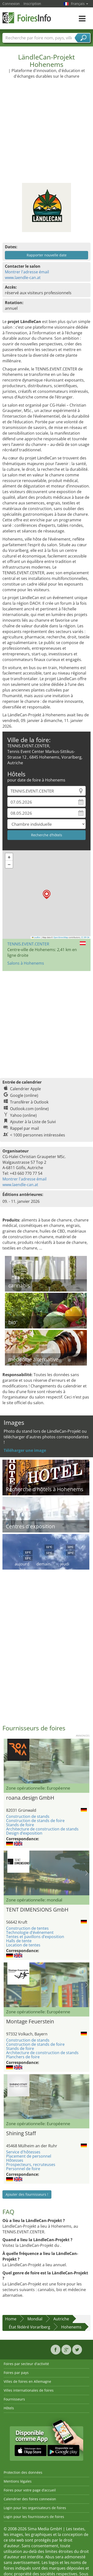 This screenshot has height=2576, width=93. What do you see at coordinates (23, 2168) in the screenshot?
I see `Personnel de foire` at bounding box center [23, 2168].